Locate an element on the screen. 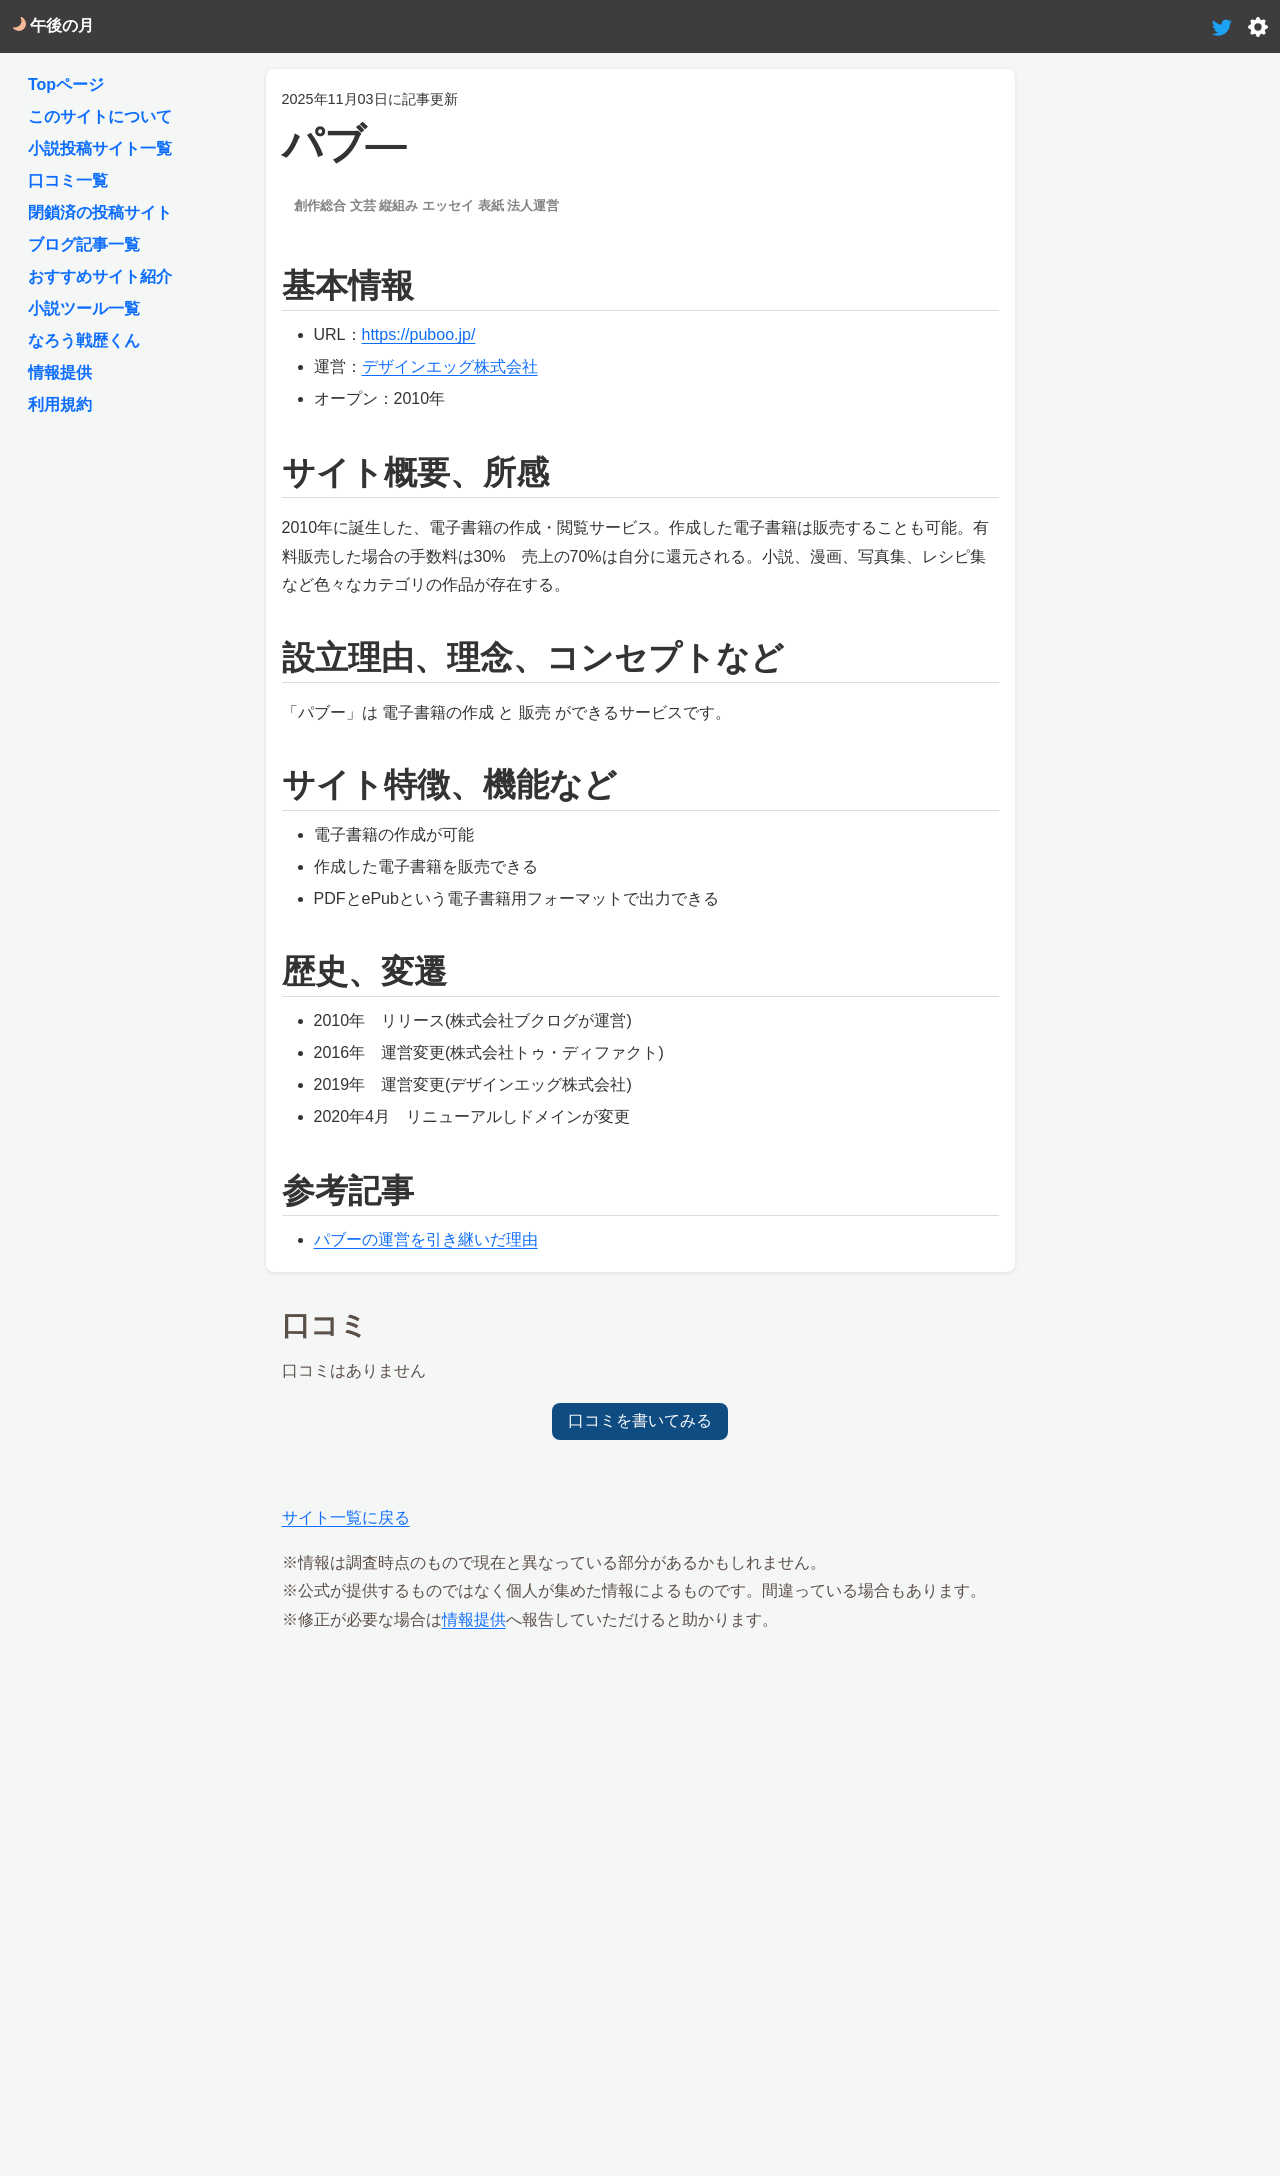 The width and height of the screenshot is (1280, 2176). デザインエッグ株式会社 is located at coordinates (450, 366).